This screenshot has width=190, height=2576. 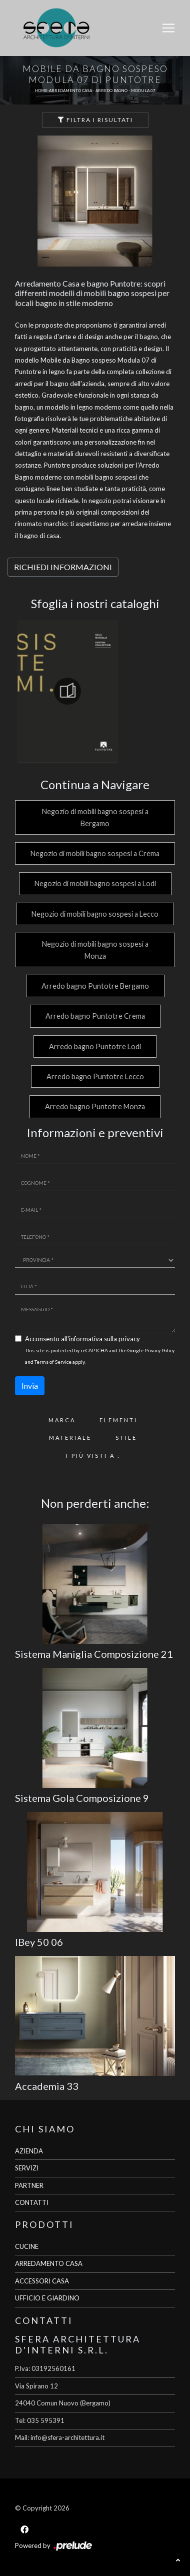 What do you see at coordinates (41, 90) in the screenshot?
I see `Home` at bounding box center [41, 90].